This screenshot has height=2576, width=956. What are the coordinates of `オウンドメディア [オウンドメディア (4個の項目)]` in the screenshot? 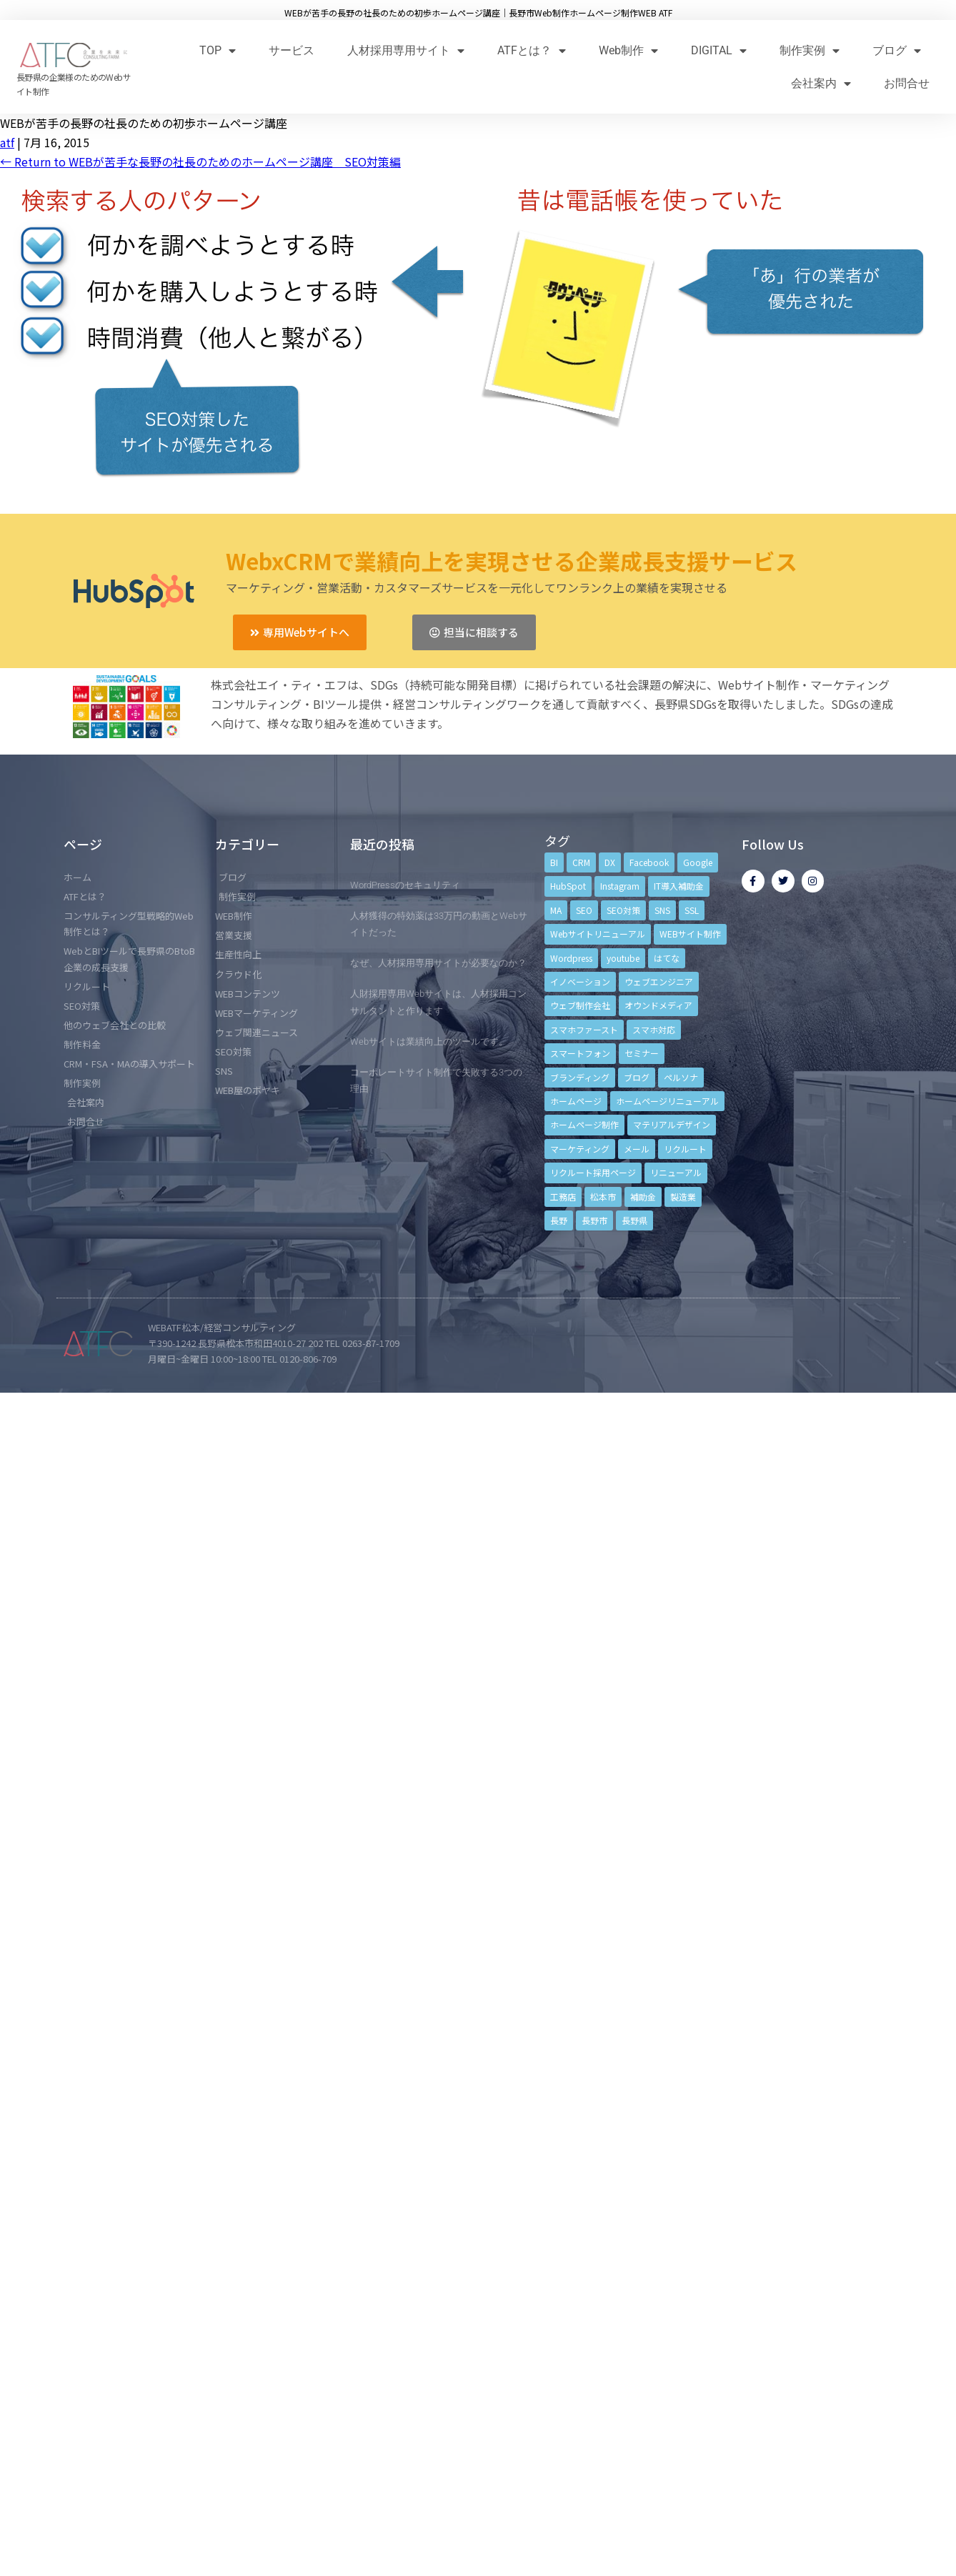 It's located at (658, 1005).